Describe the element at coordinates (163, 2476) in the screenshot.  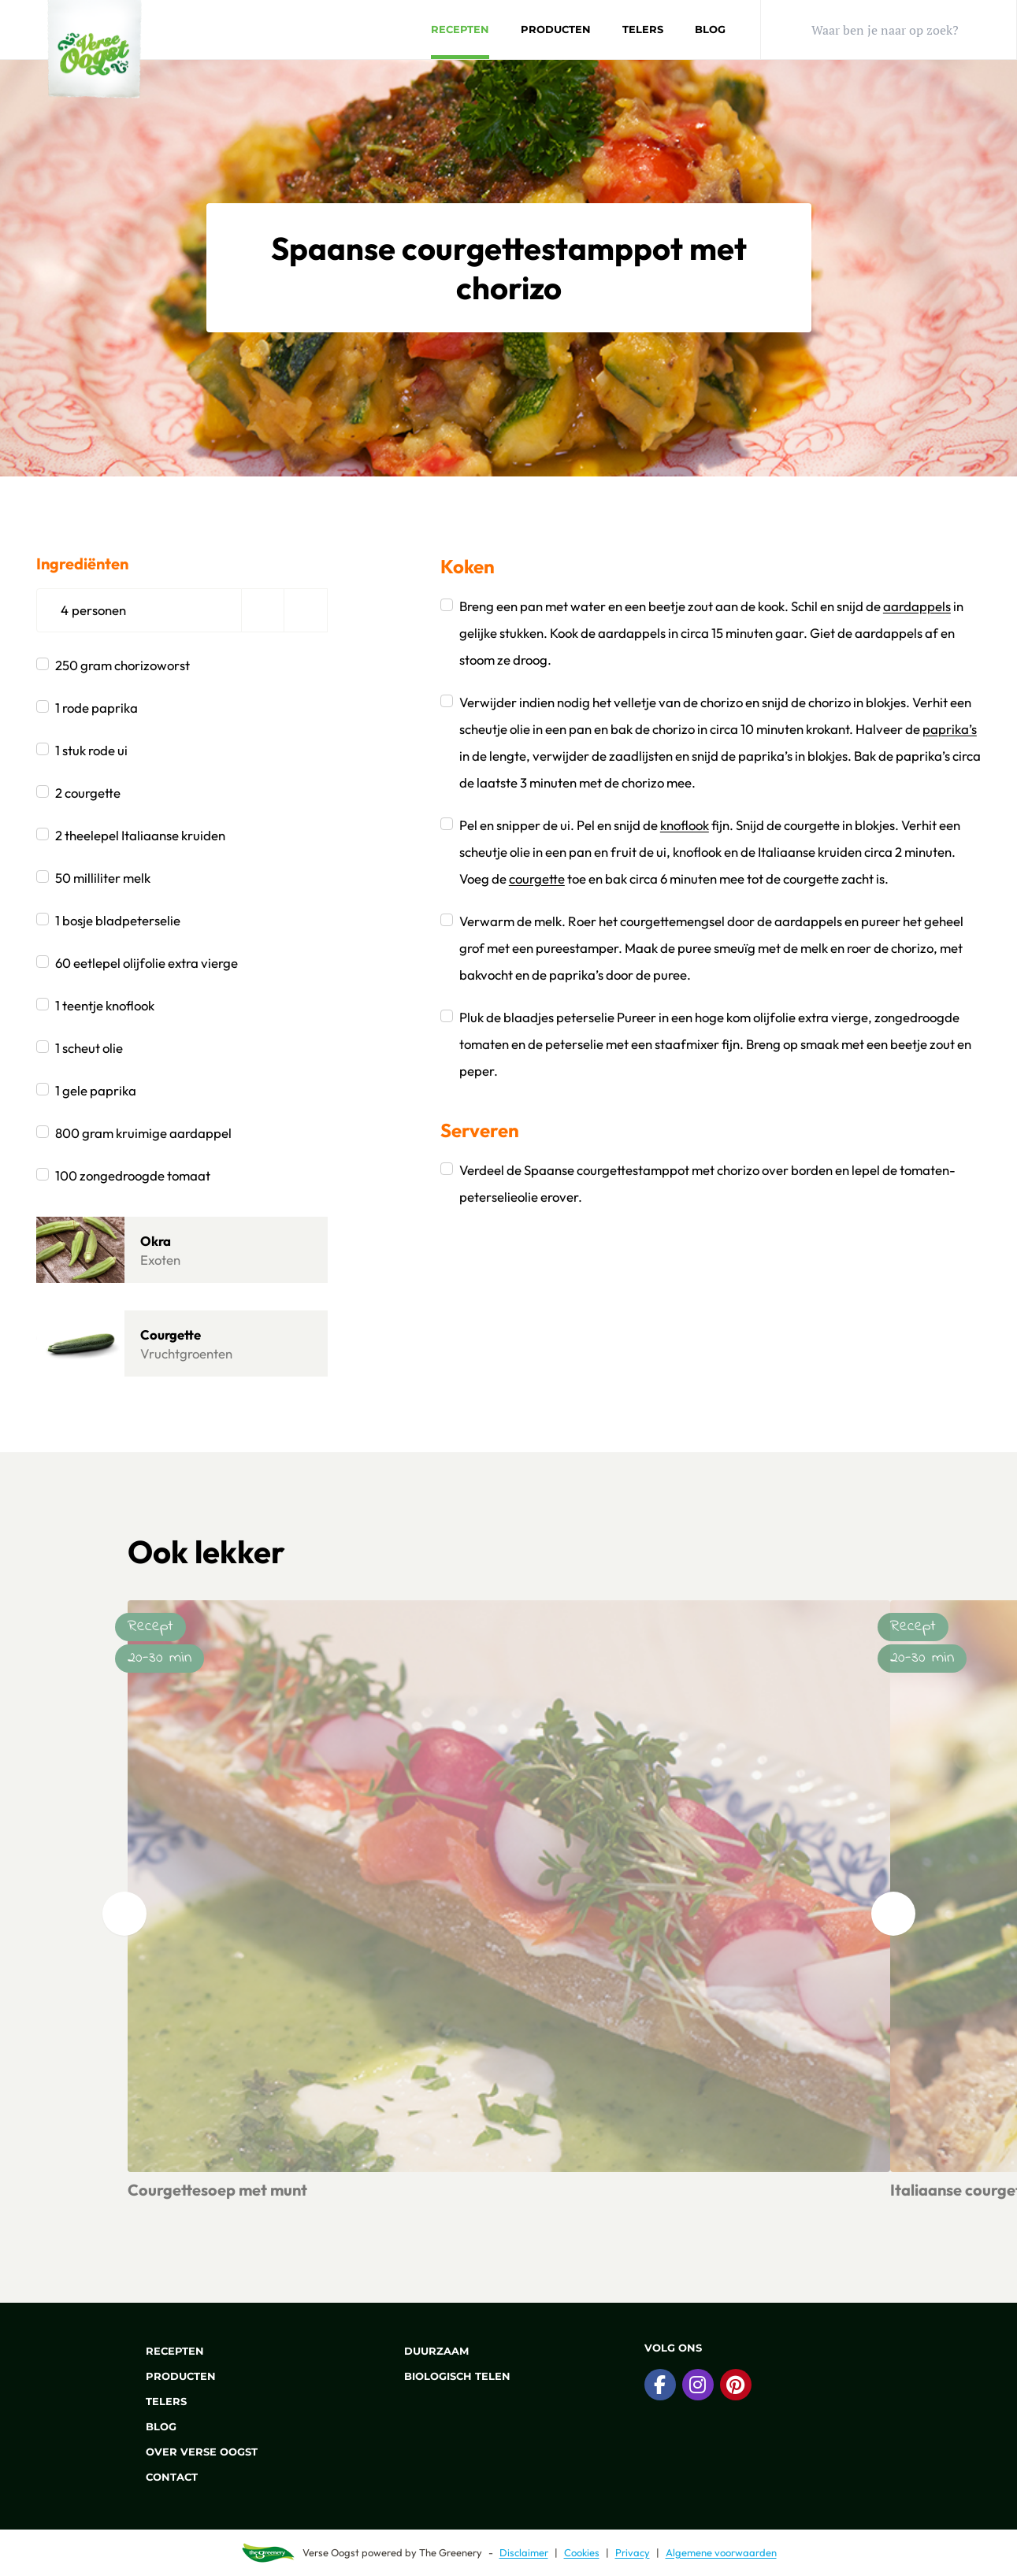
I see `Contact` at that location.